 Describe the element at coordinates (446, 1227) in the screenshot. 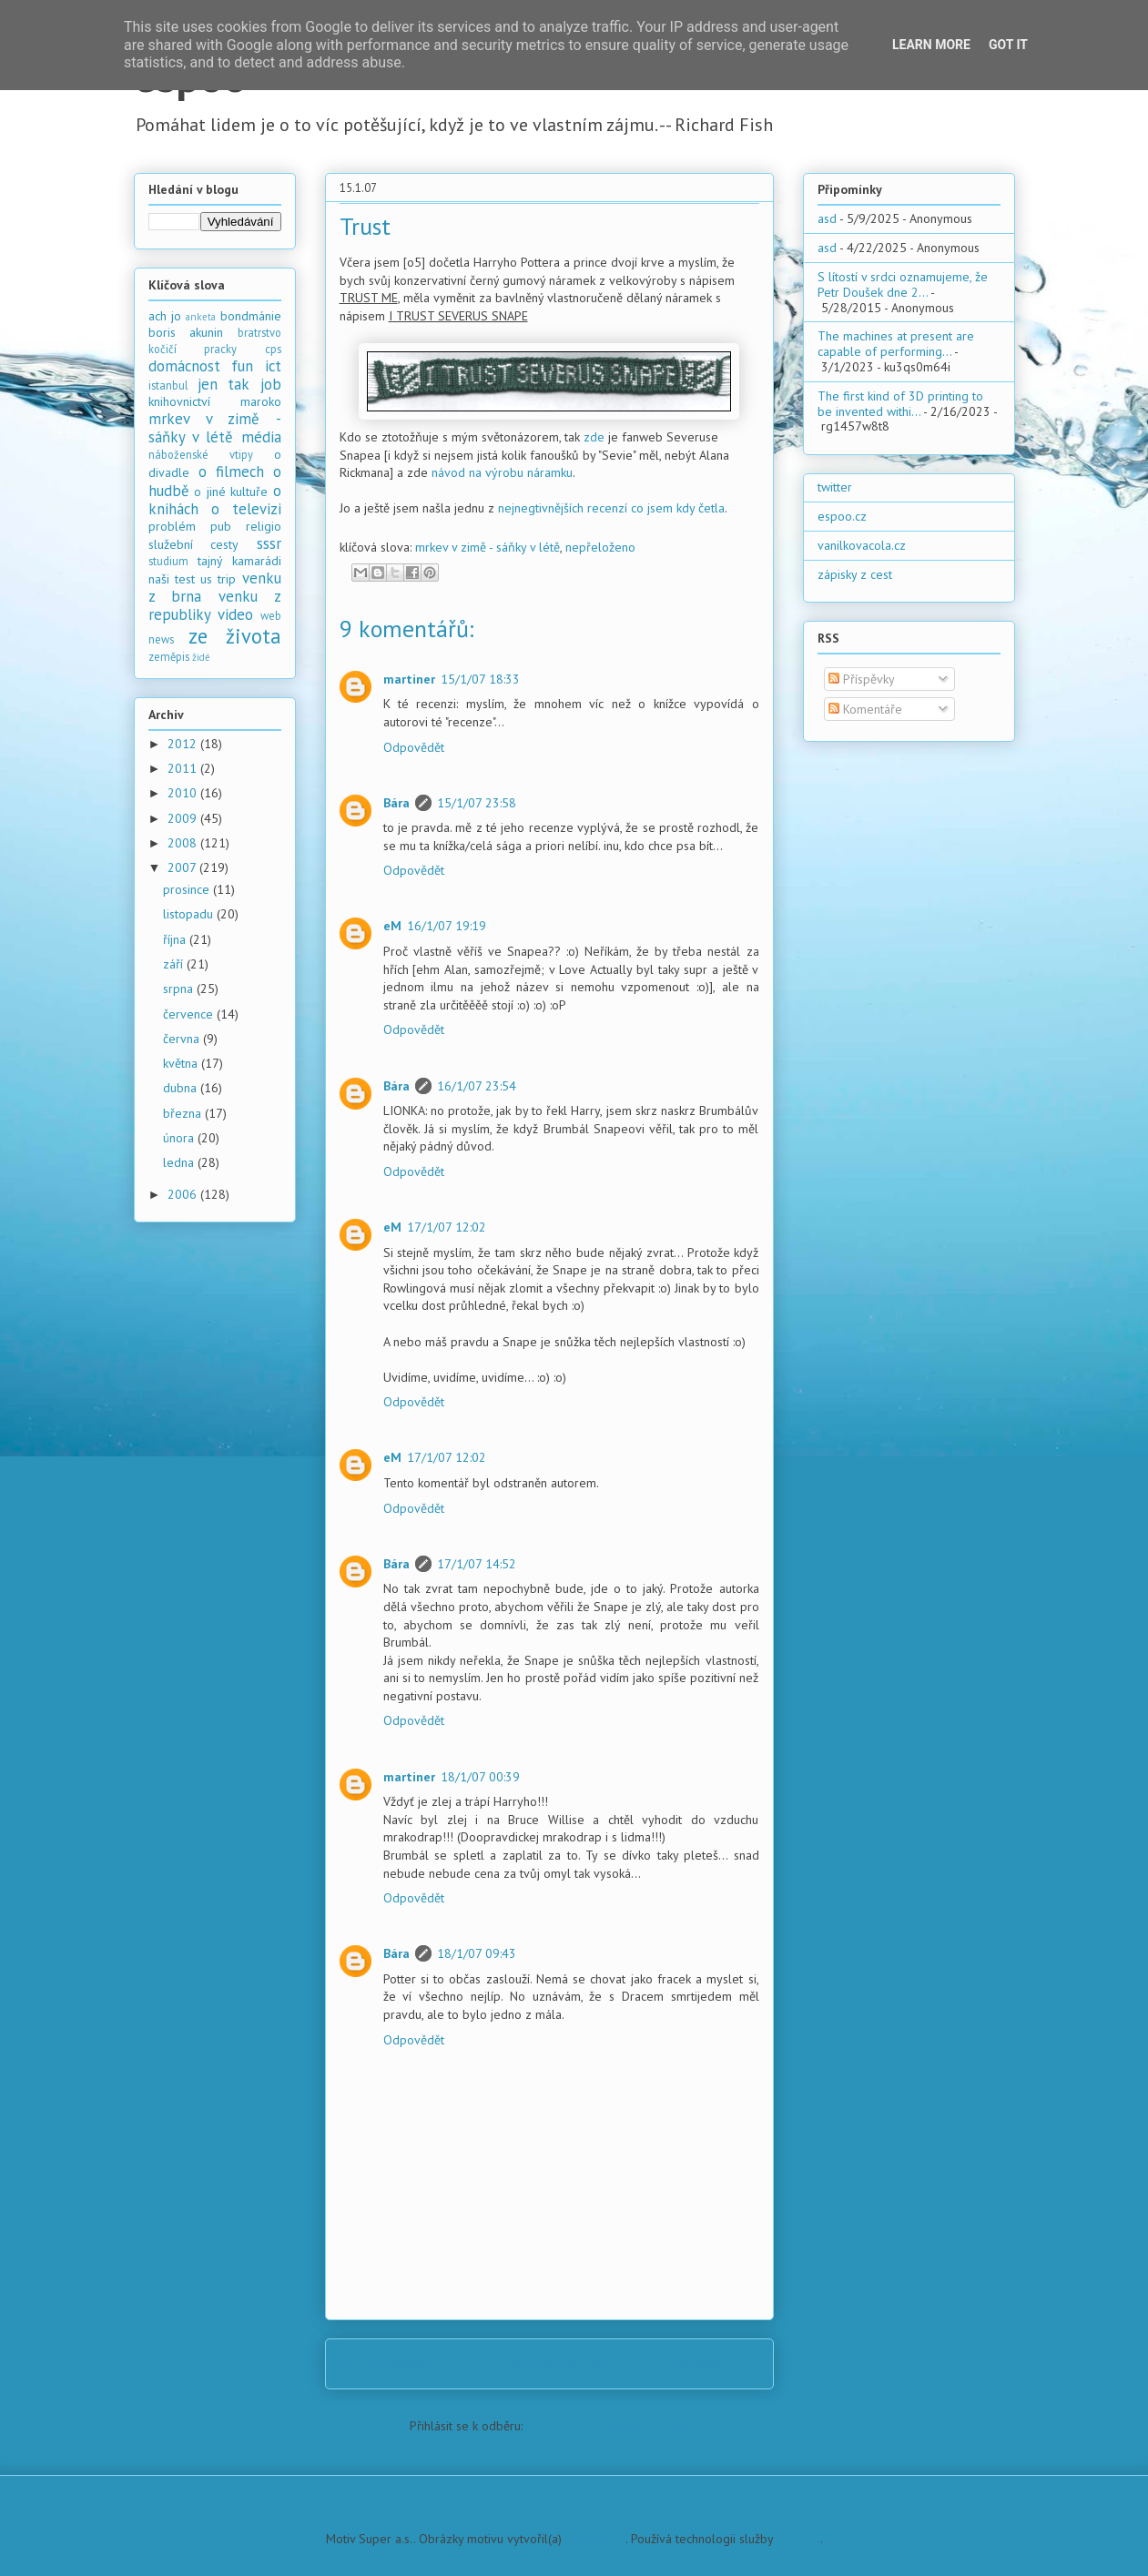

I see `17/1/07 12:02` at that location.